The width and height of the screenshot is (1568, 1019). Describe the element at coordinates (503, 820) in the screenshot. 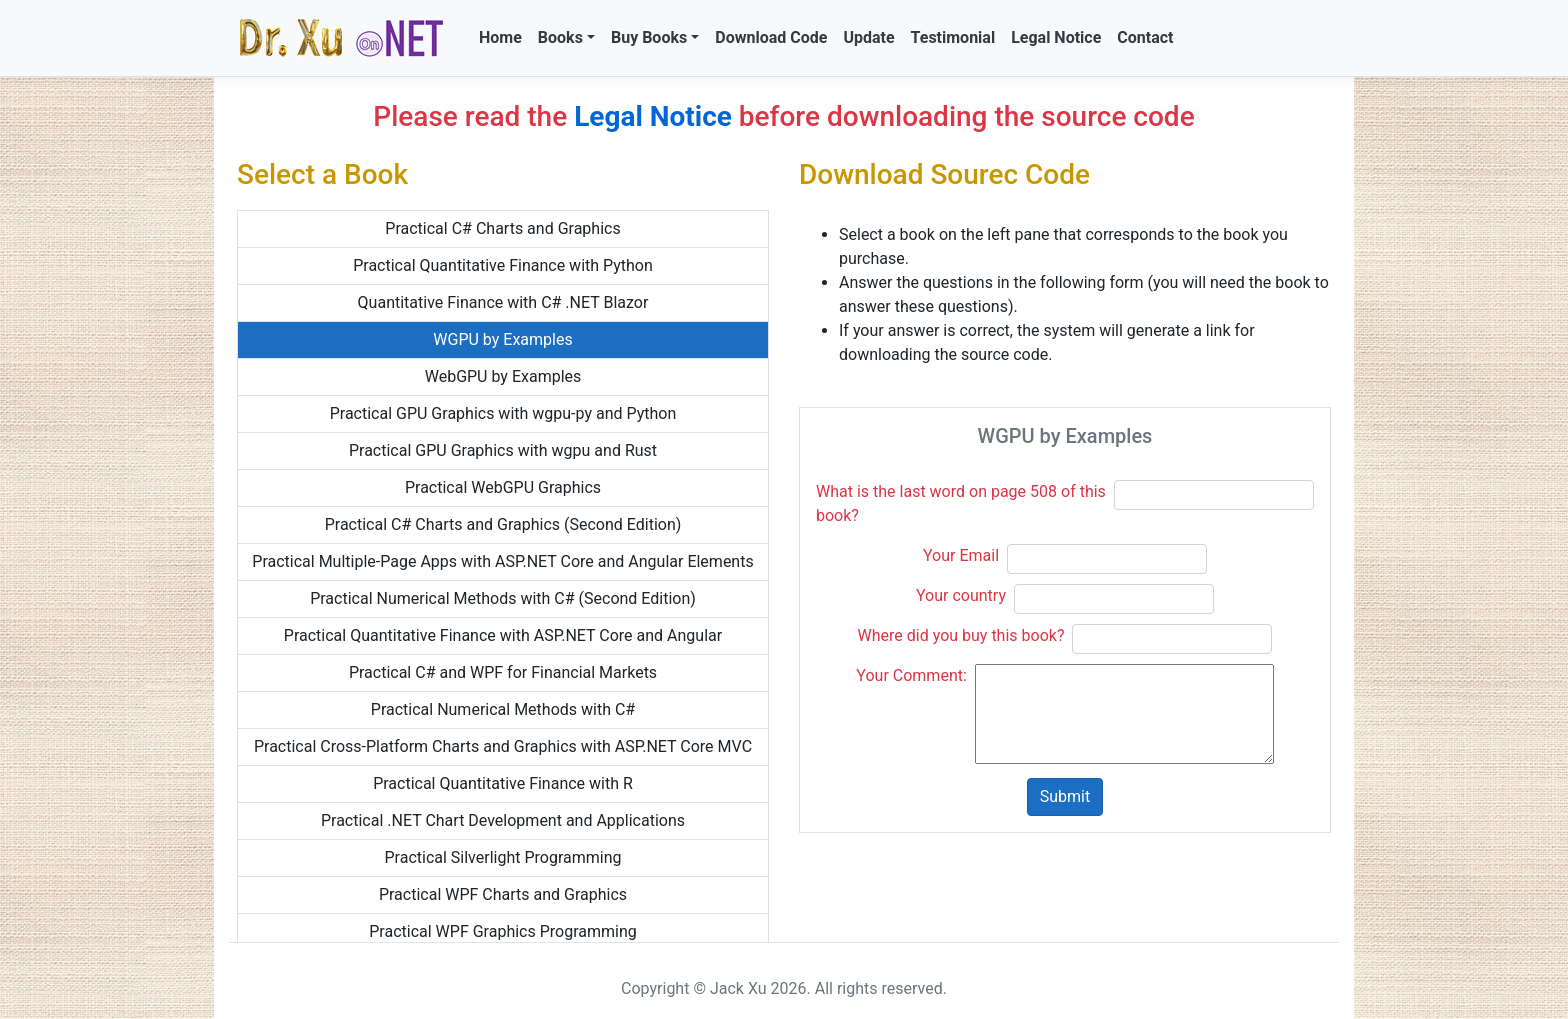

I see `Practical .NET Chart Development and Applications` at that location.